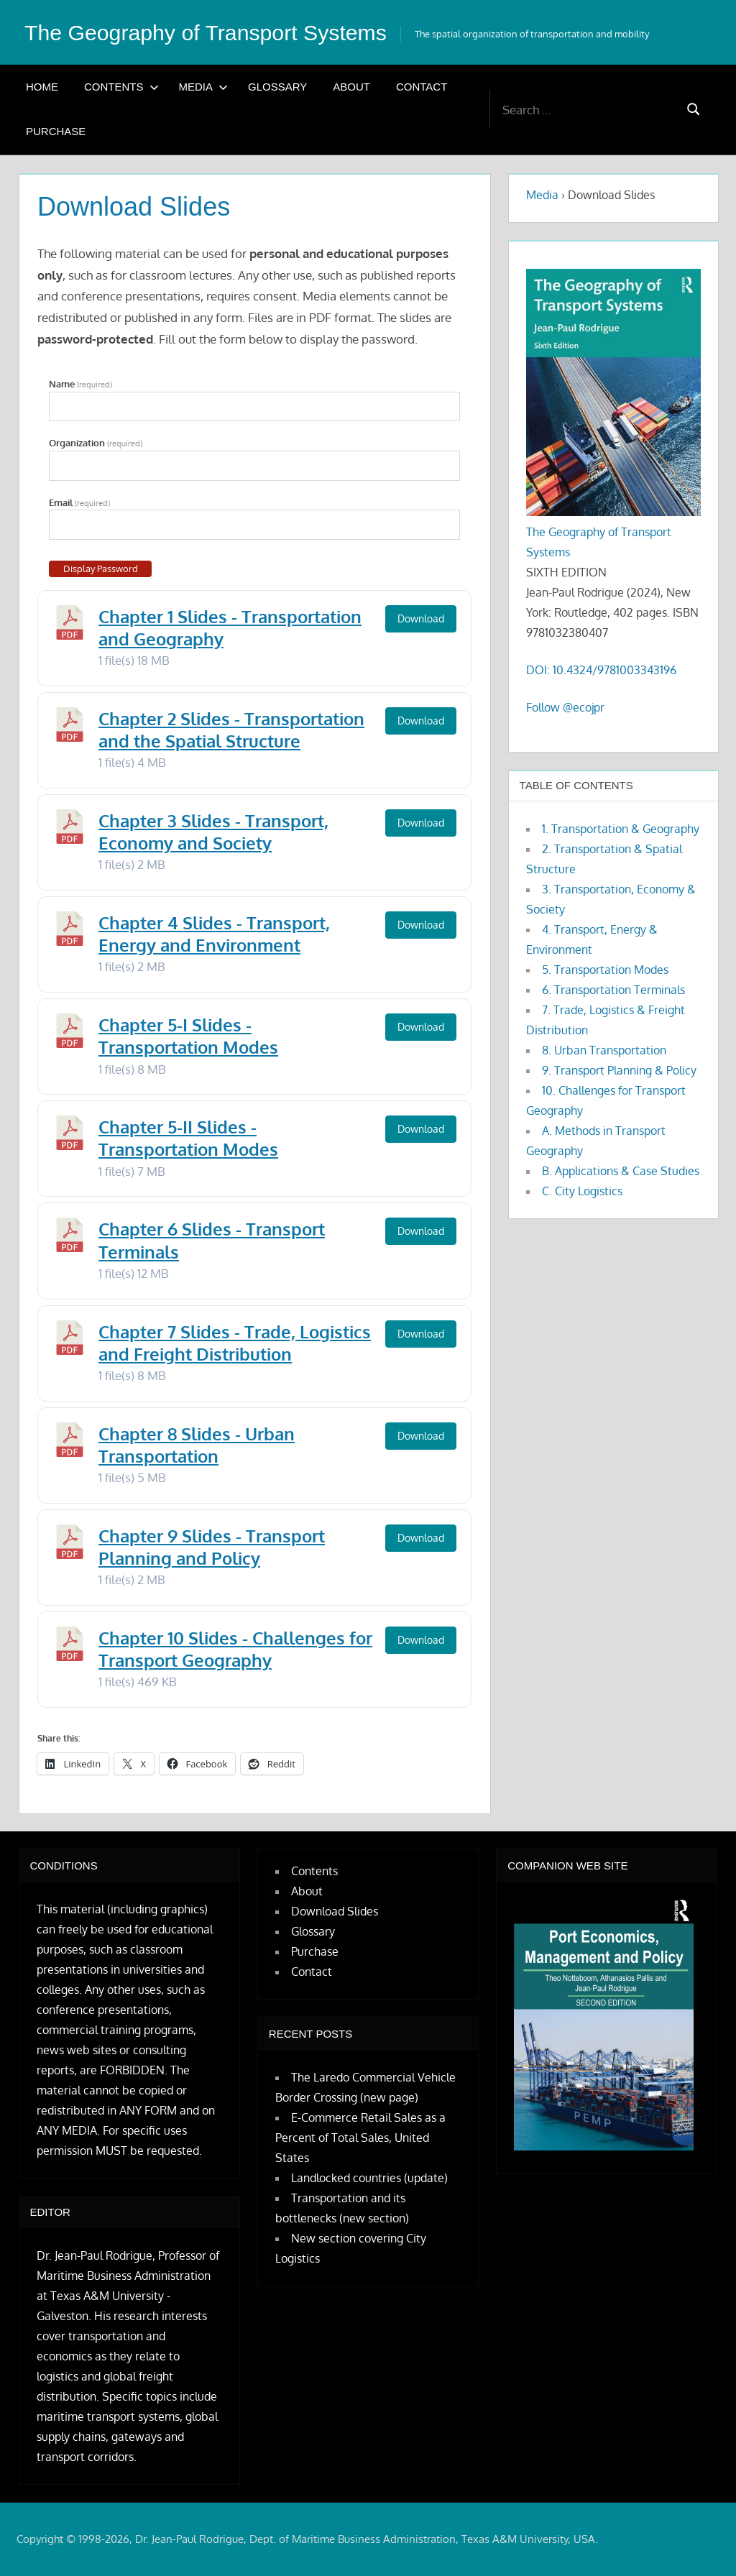 The image size is (736, 2576). Describe the element at coordinates (42, 86) in the screenshot. I see `Home` at that location.